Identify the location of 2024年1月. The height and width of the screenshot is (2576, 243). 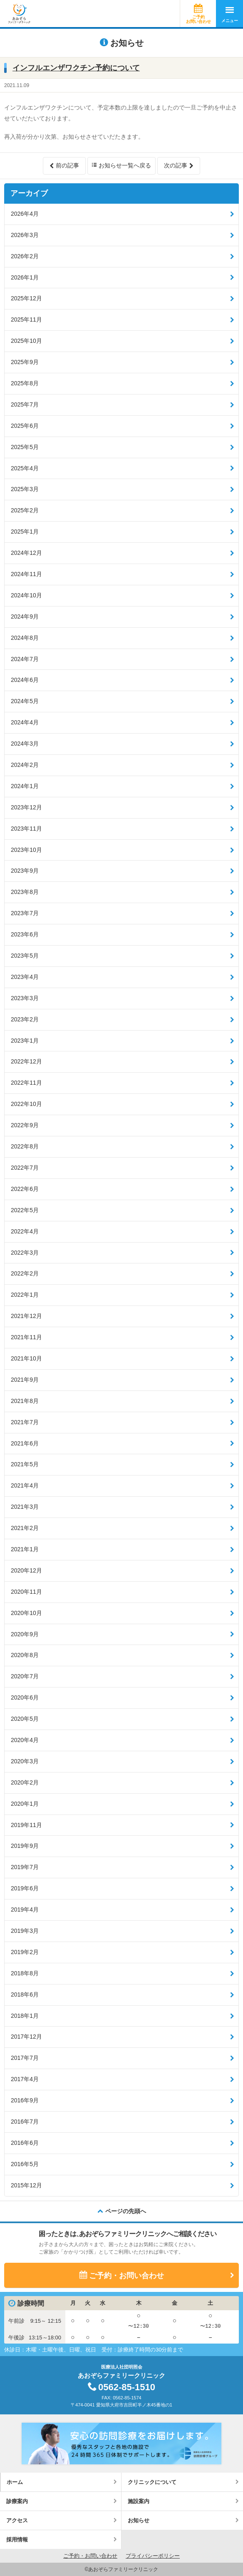
(25, 786).